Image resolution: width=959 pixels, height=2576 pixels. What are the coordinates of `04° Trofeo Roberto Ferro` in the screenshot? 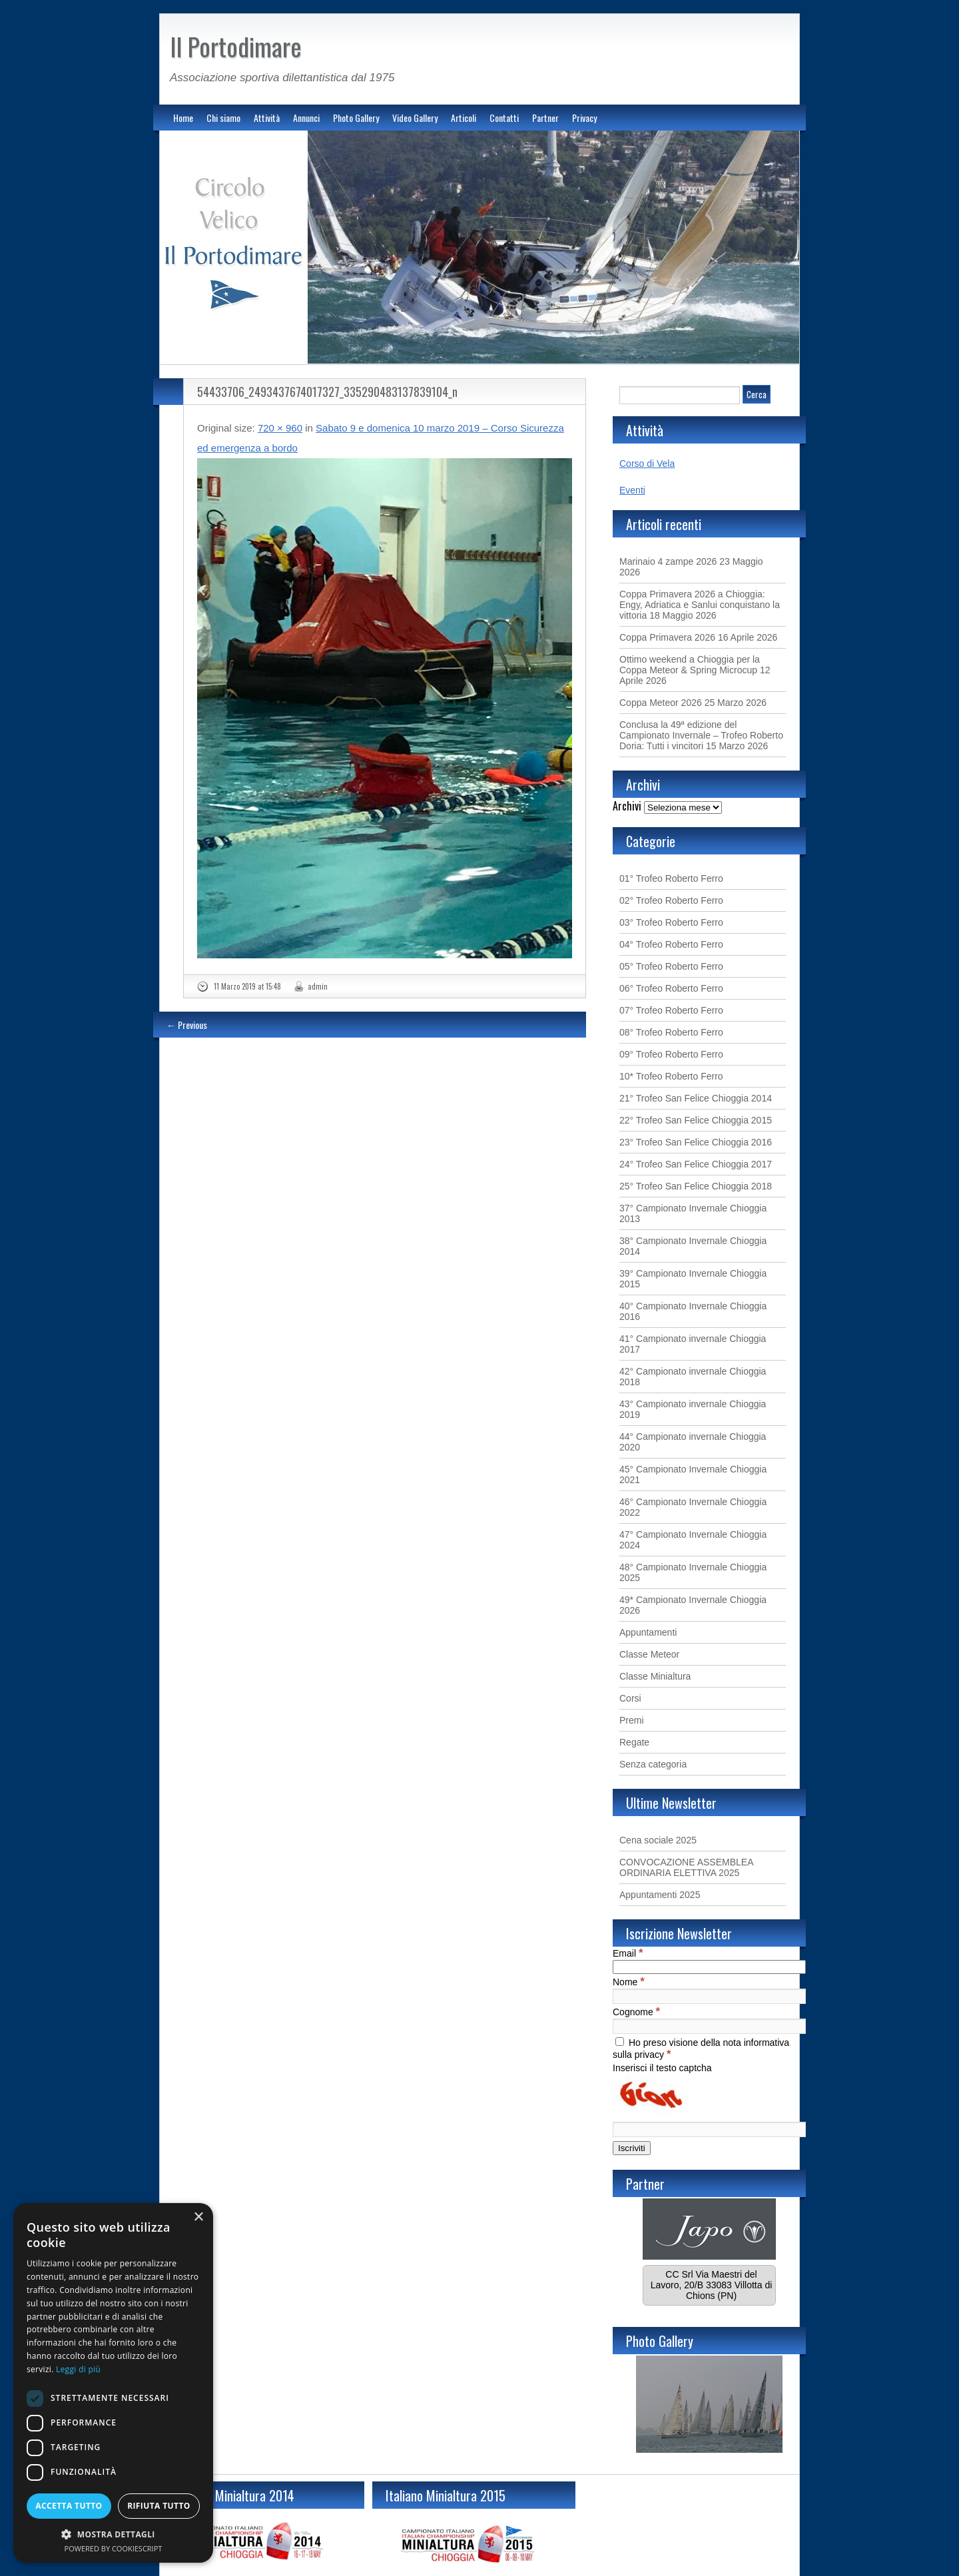 It's located at (671, 944).